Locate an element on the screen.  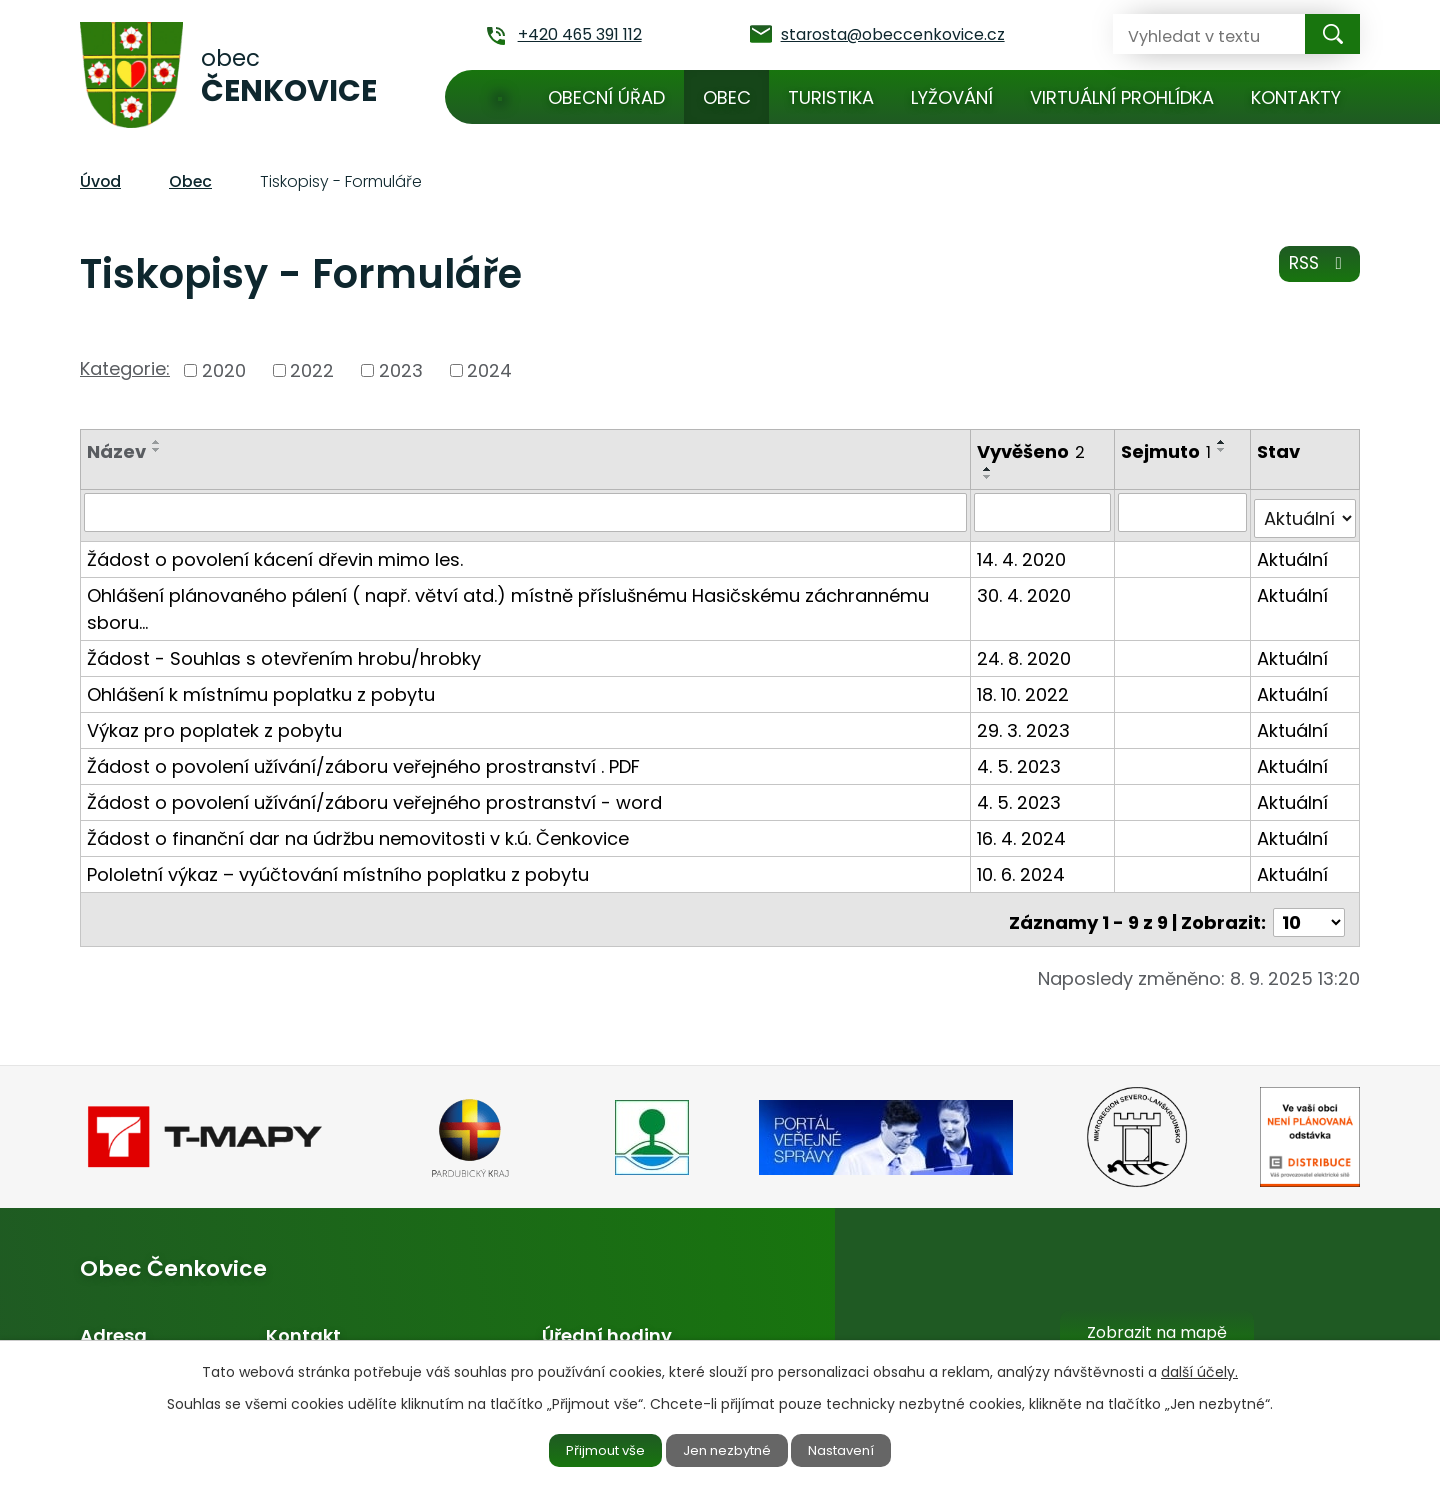
Výkaz pro poplatek z pobytu is located at coordinates (214, 723).